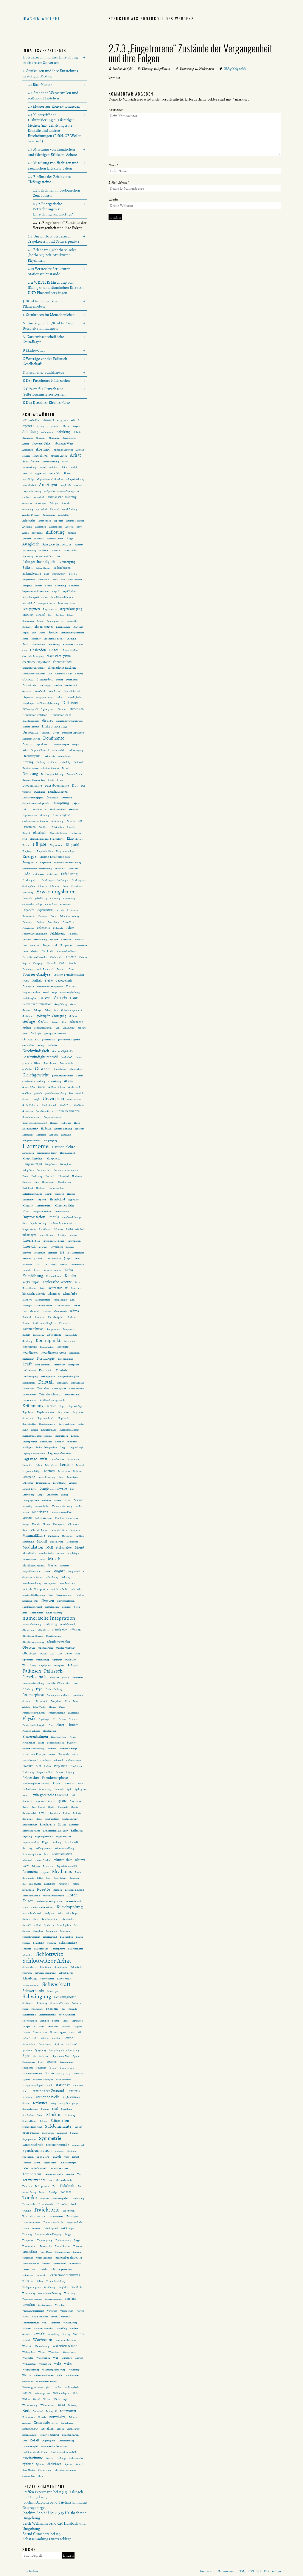 The height and width of the screenshot is (2576, 303). Describe the element at coordinates (38, 644) in the screenshot. I see `Bundabstand [Bundabstand (1 Artikel)]` at that location.